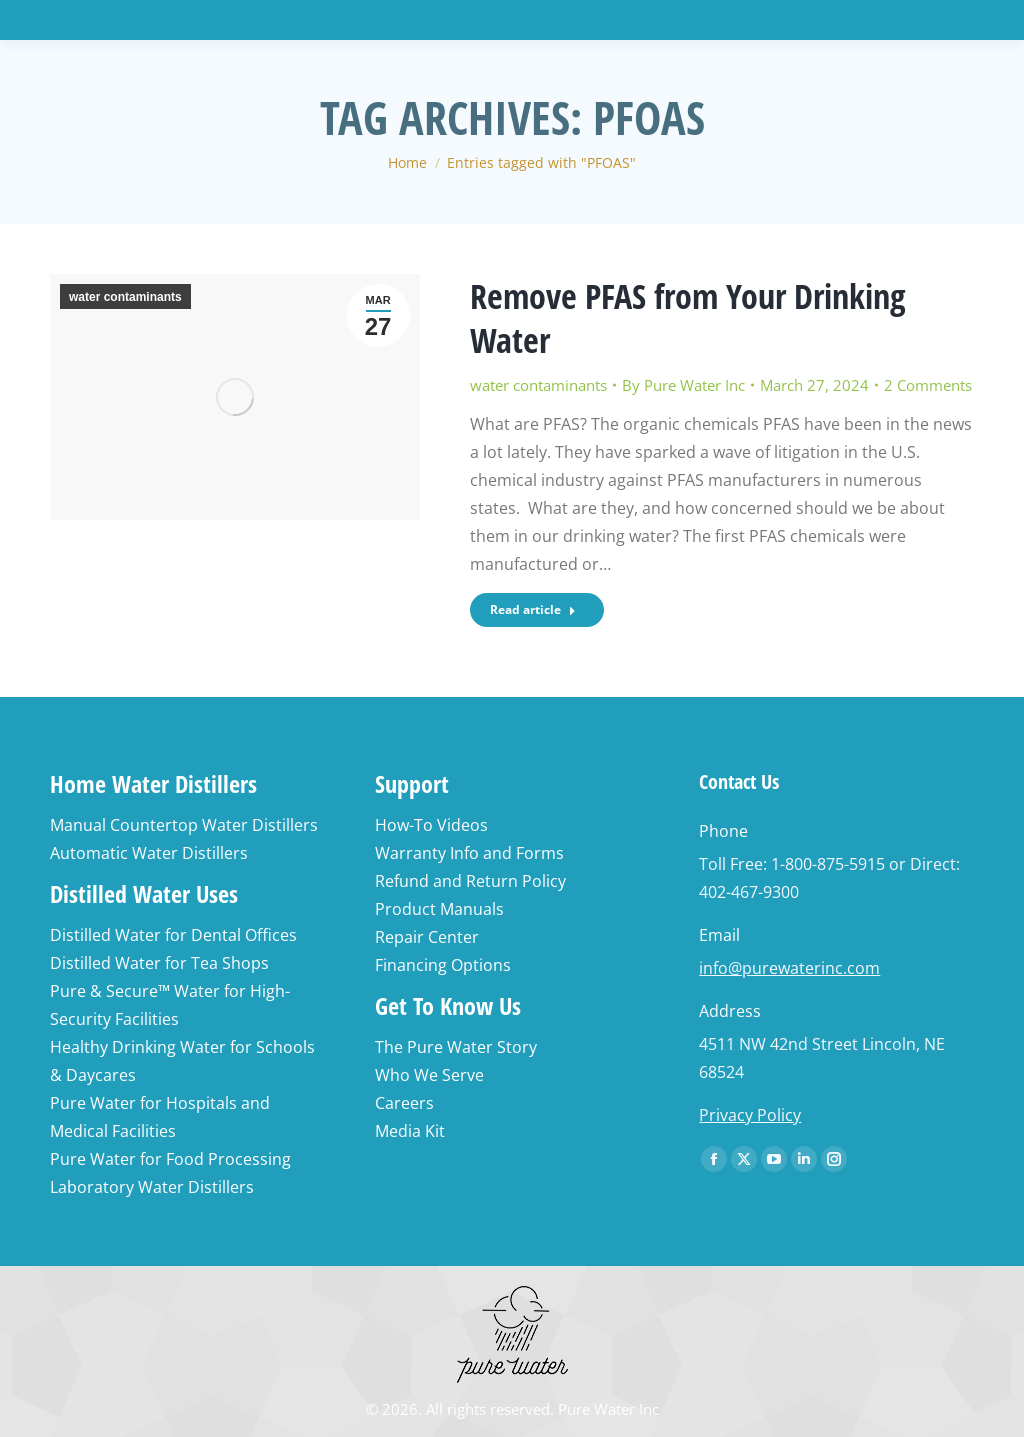 This screenshot has width=1024, height=1437. I want to click on Repair Center, so click(427, 937).